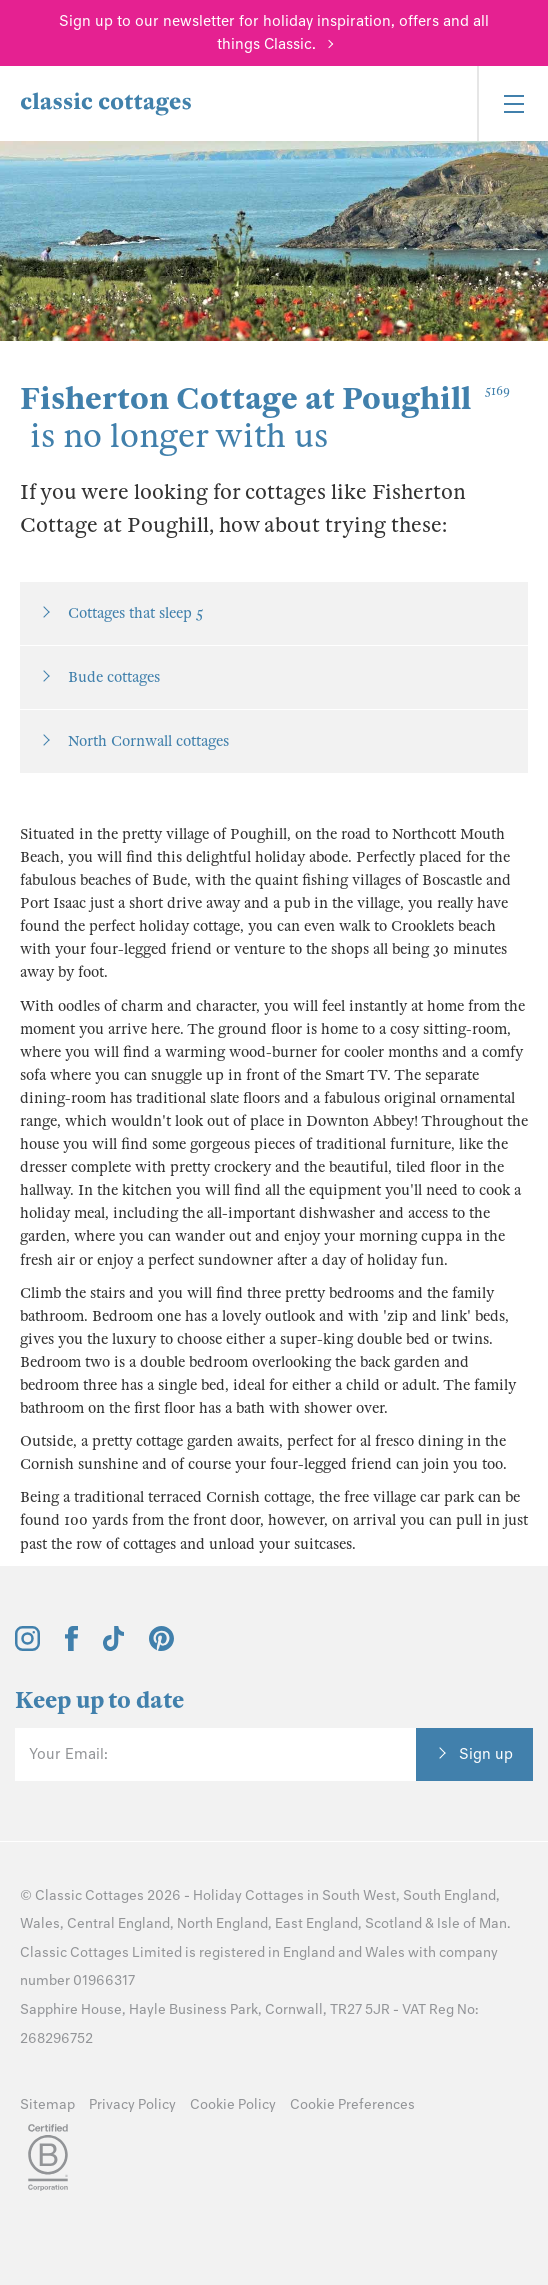 The image size is (548, 2285). What do you see at coordinates (27, 1646) in the screenshot?
I see `[View and follow the Classic Cottages Instagram account]` at bounding box center [27, 1646].